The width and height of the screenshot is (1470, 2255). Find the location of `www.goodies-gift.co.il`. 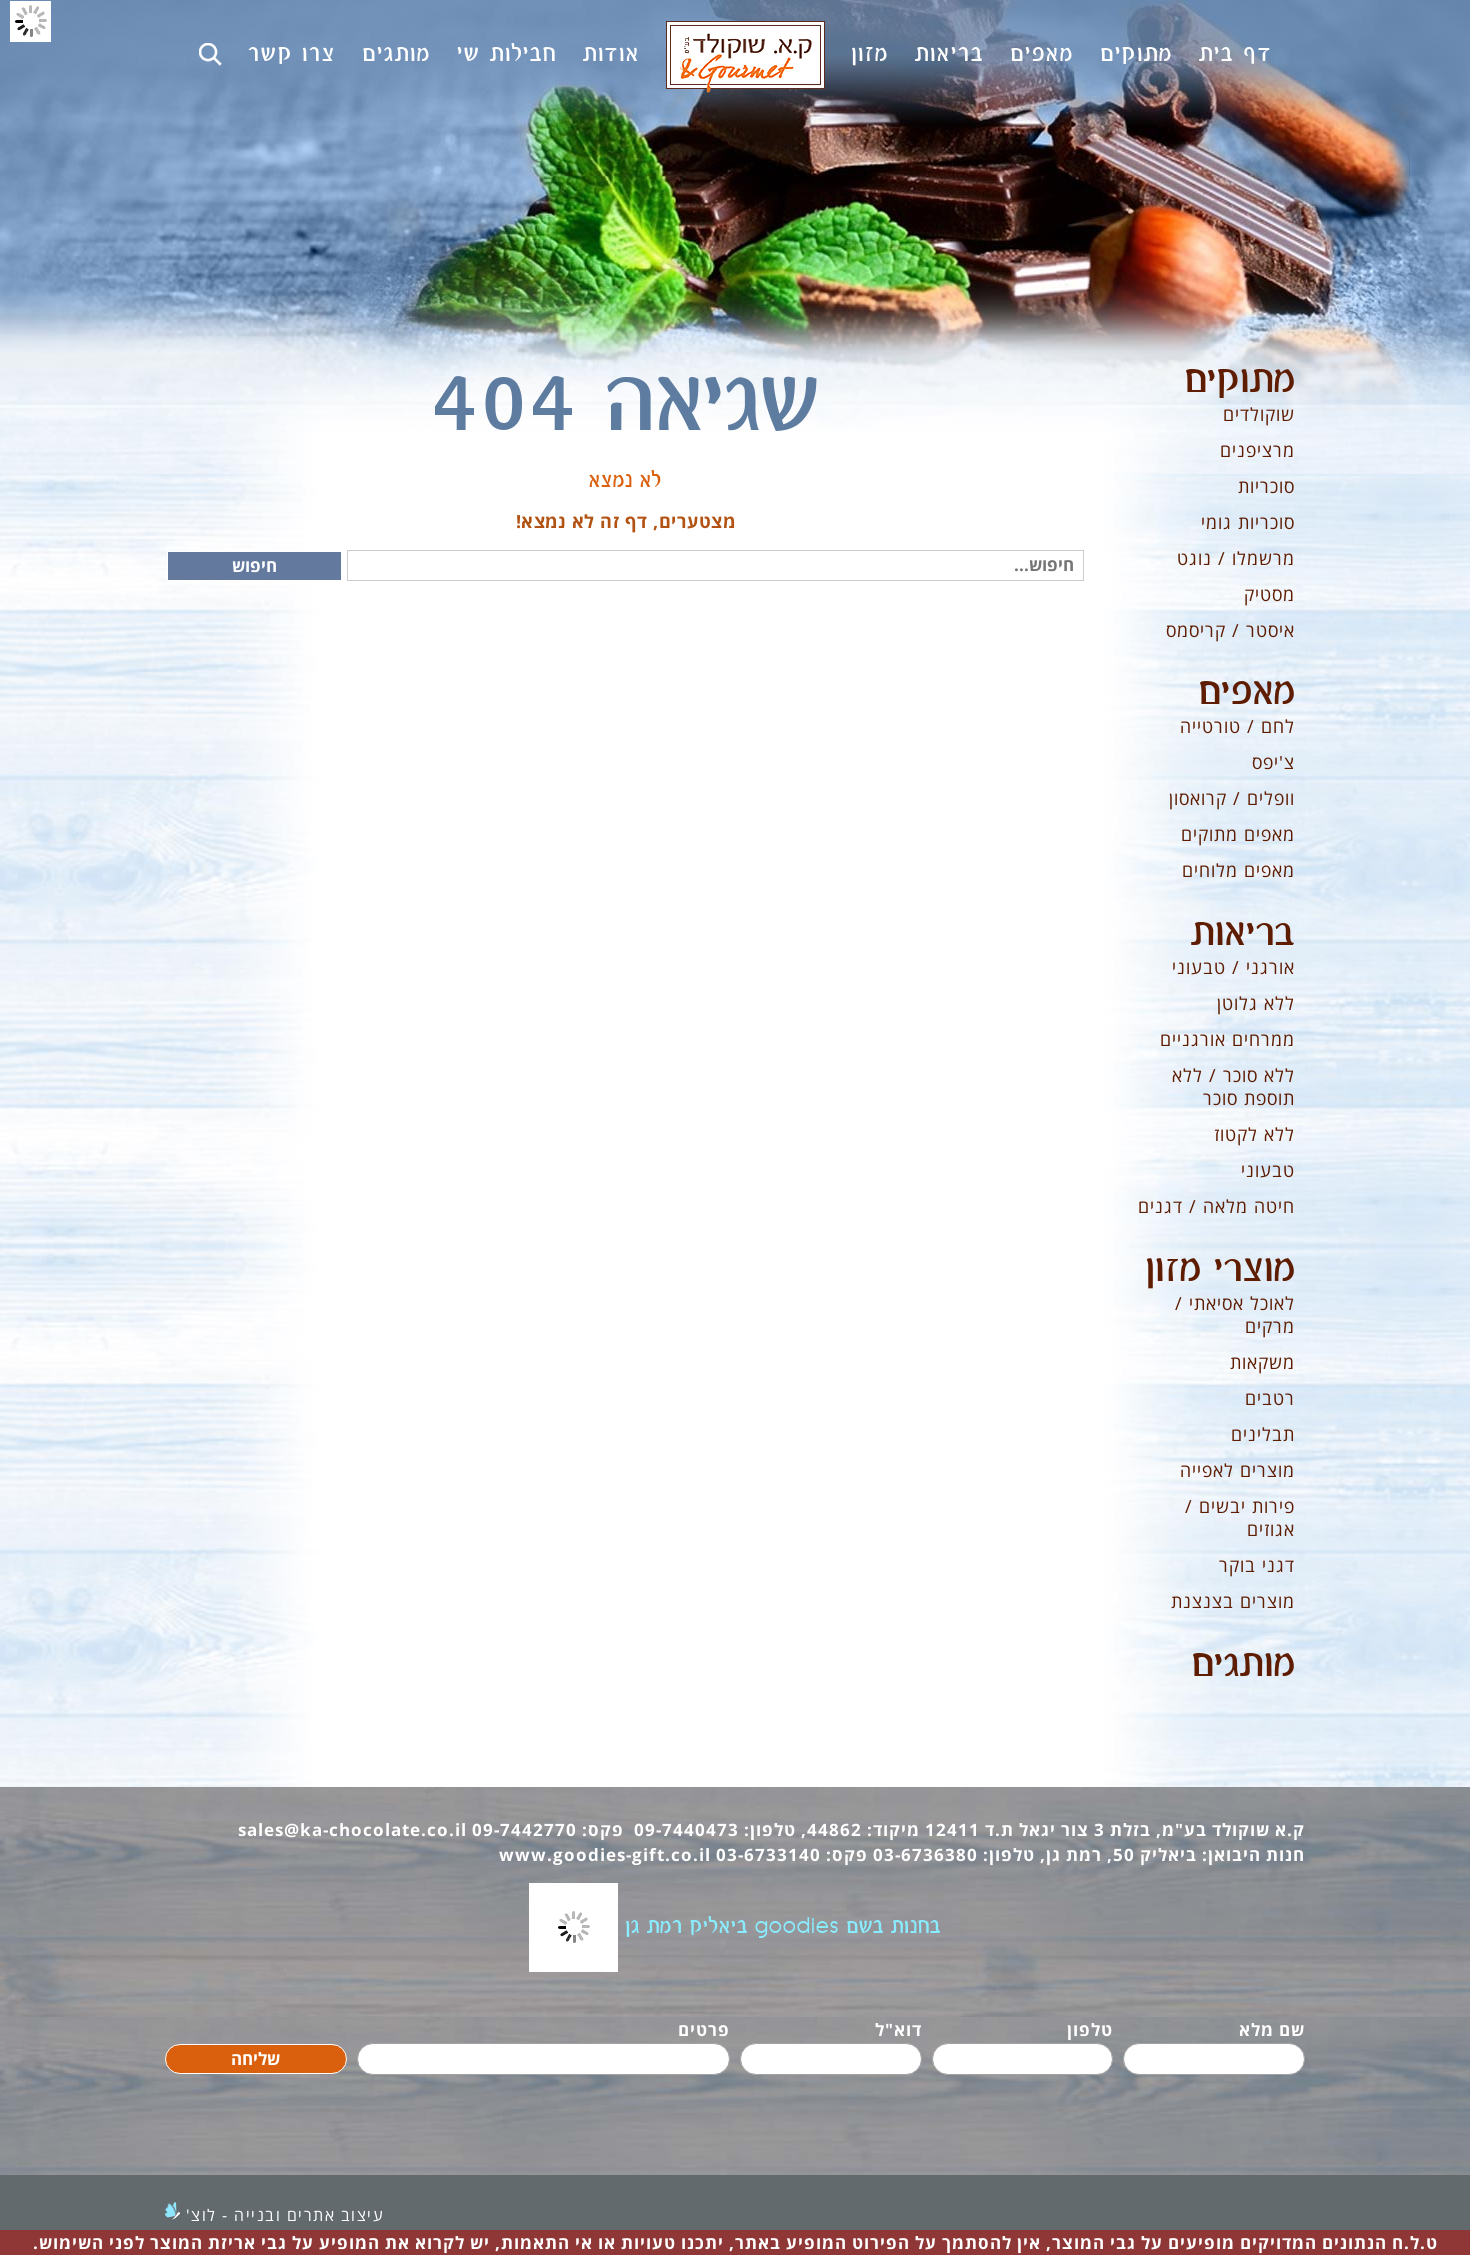

www.goodies-gift.co.il is located at coordinates (605, 1854).